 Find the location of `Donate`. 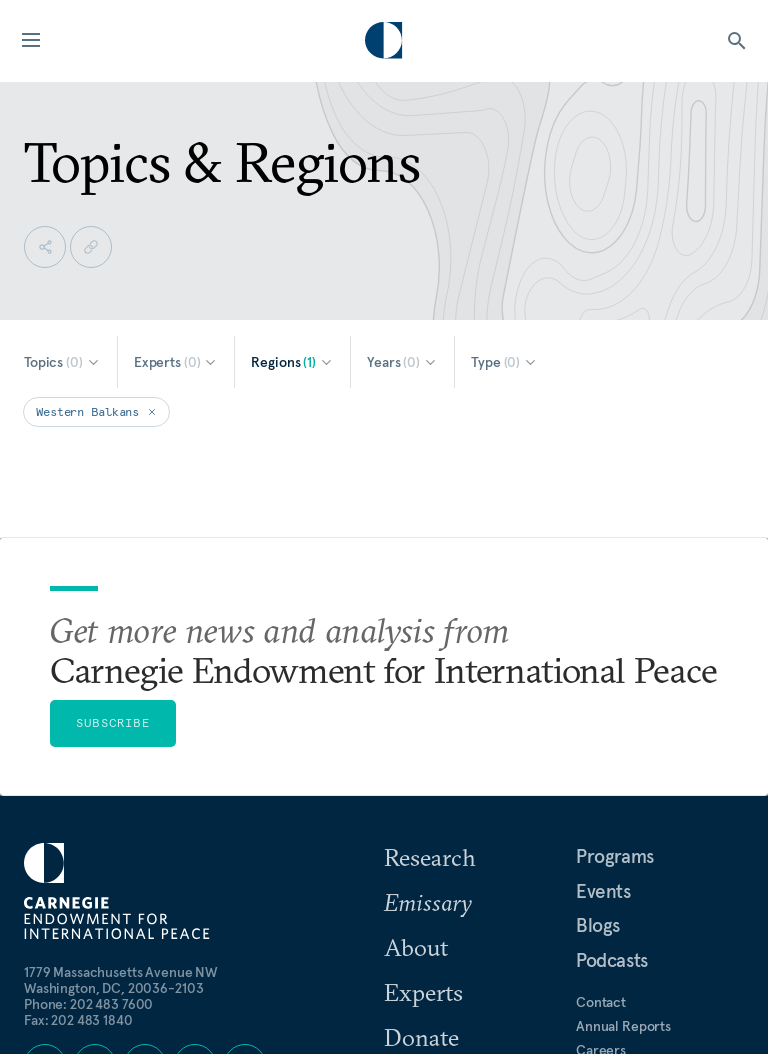

Donate is located at coordinates (421, 819).